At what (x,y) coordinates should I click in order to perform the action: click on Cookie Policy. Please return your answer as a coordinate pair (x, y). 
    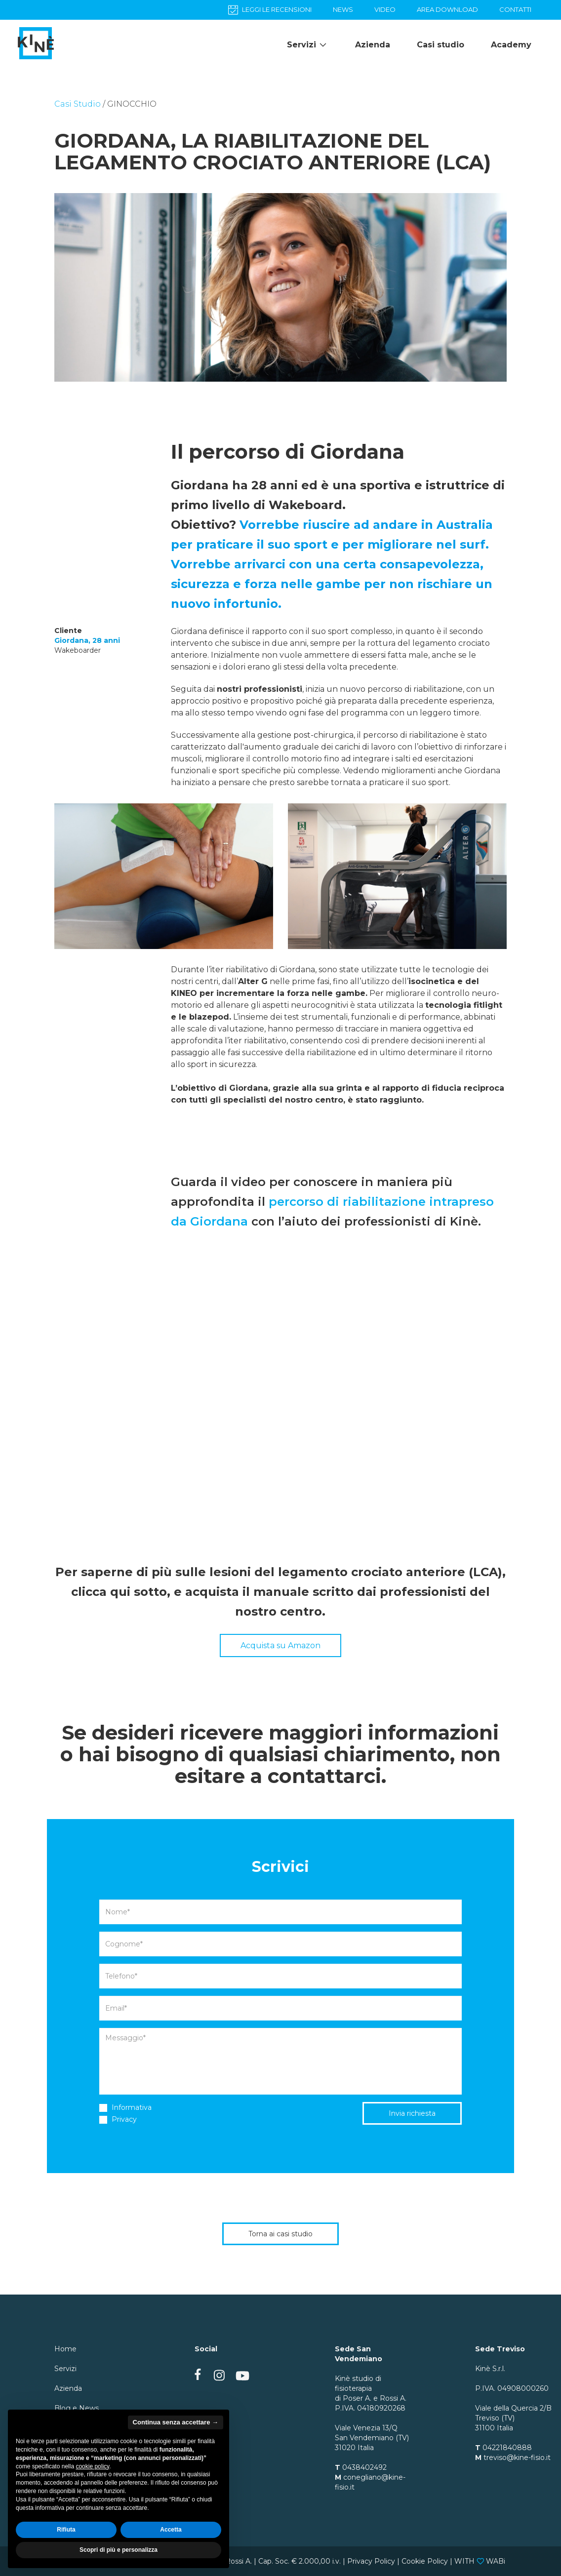
    Looking at the image, I should click on (424, 2561).